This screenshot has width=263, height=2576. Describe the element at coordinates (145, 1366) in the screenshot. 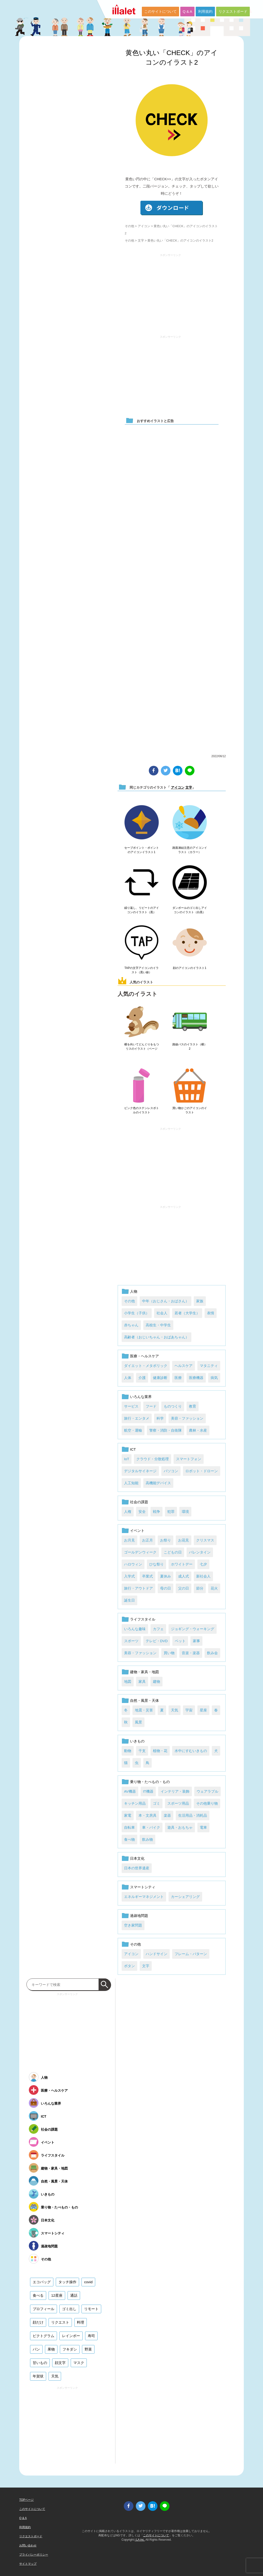

I see `ダイエット・メタボリック` at that location.